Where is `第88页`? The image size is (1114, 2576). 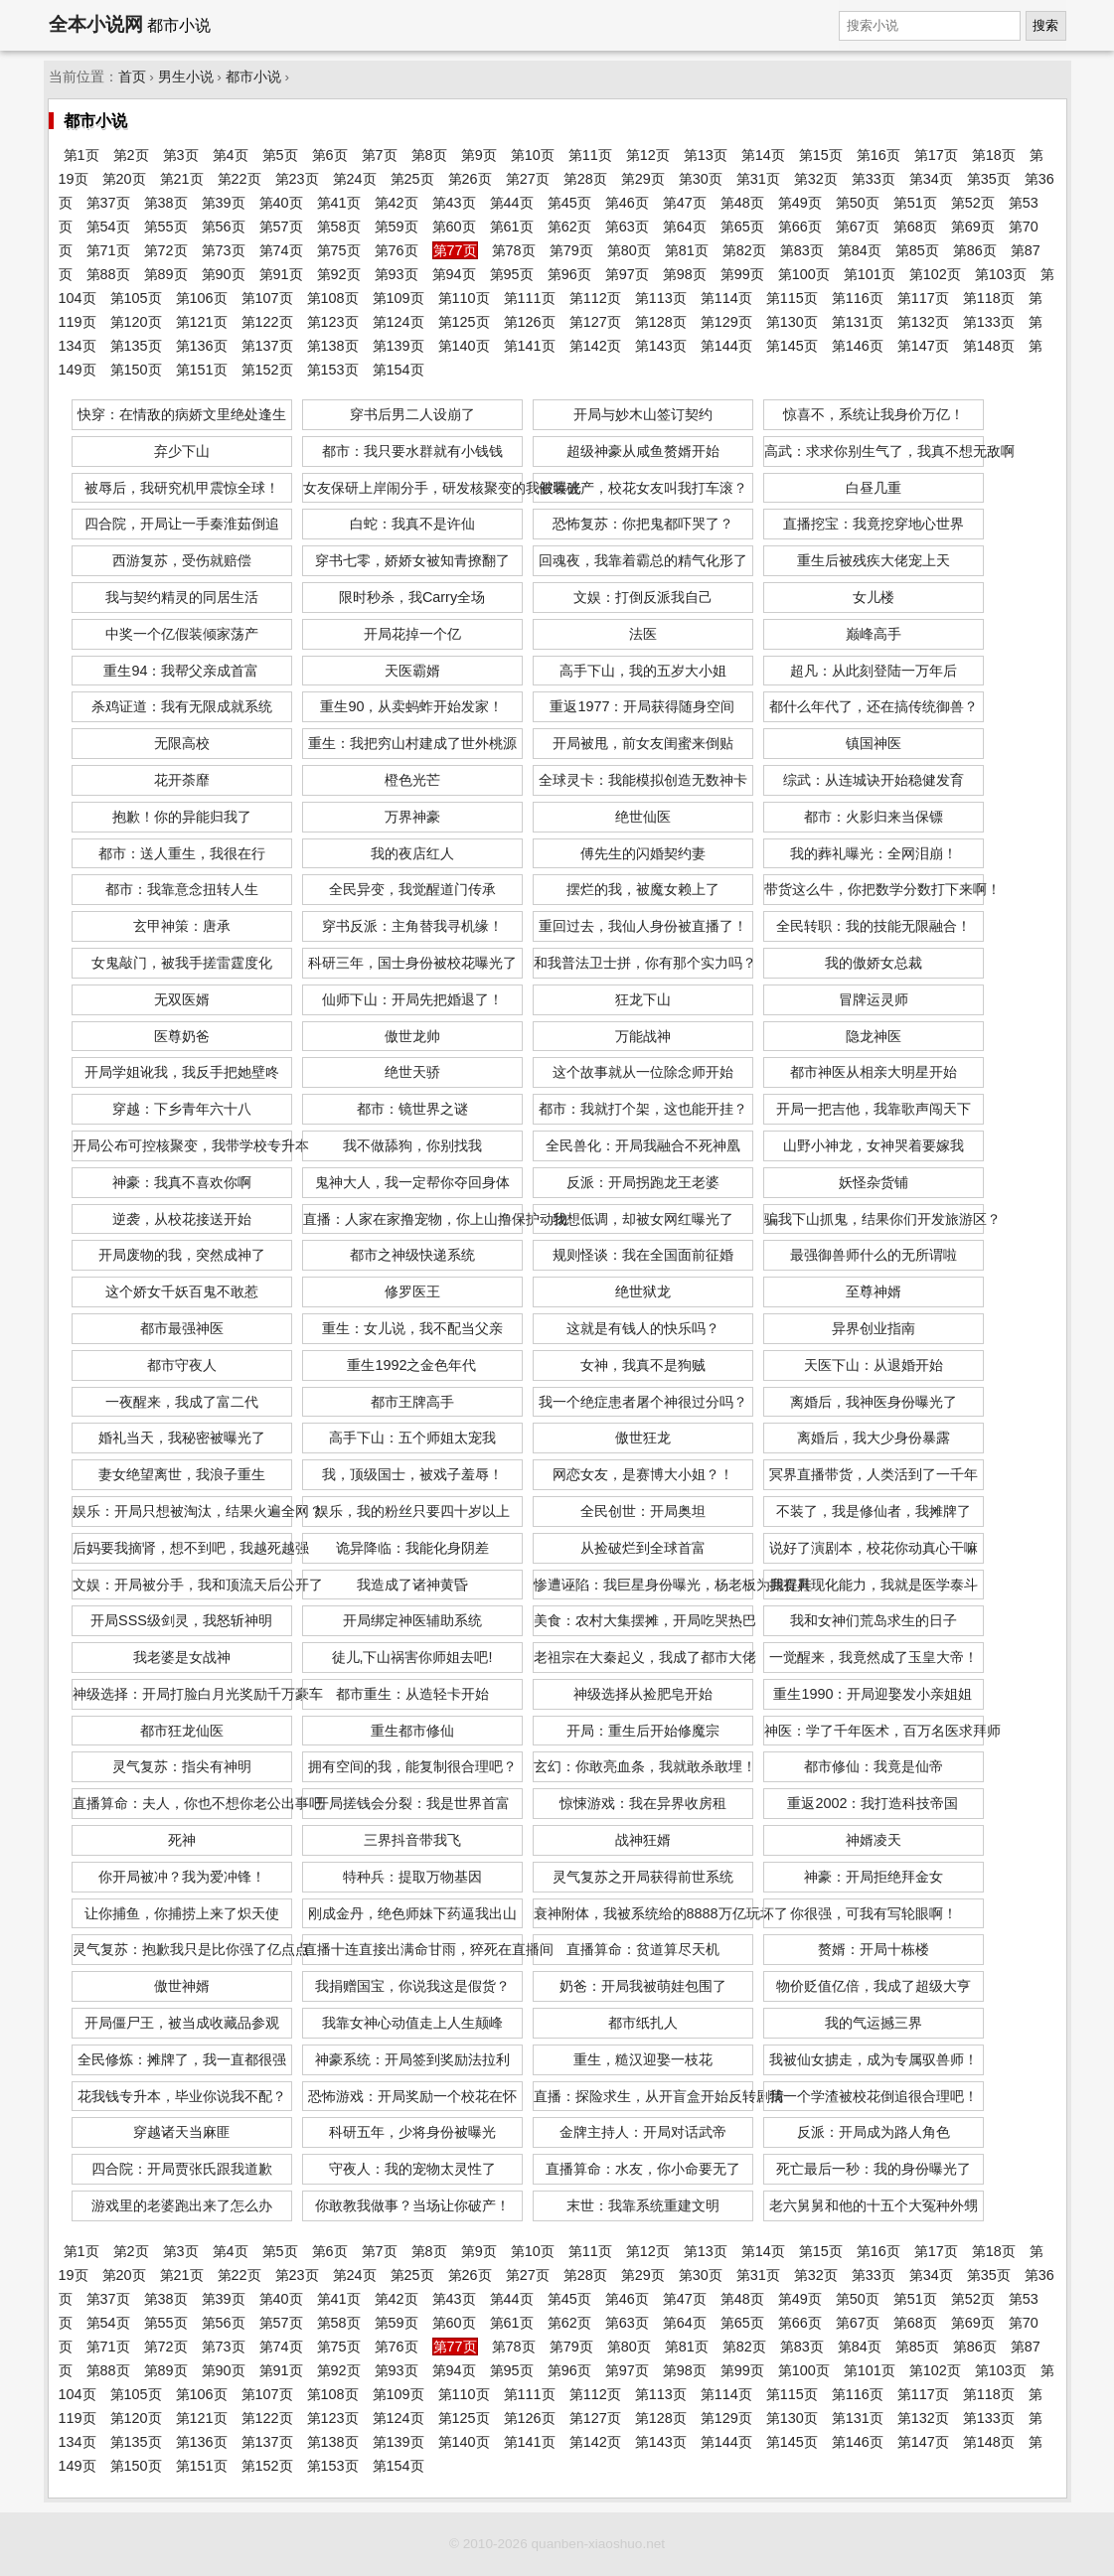
第88页 is located at coordinates (108, 274).